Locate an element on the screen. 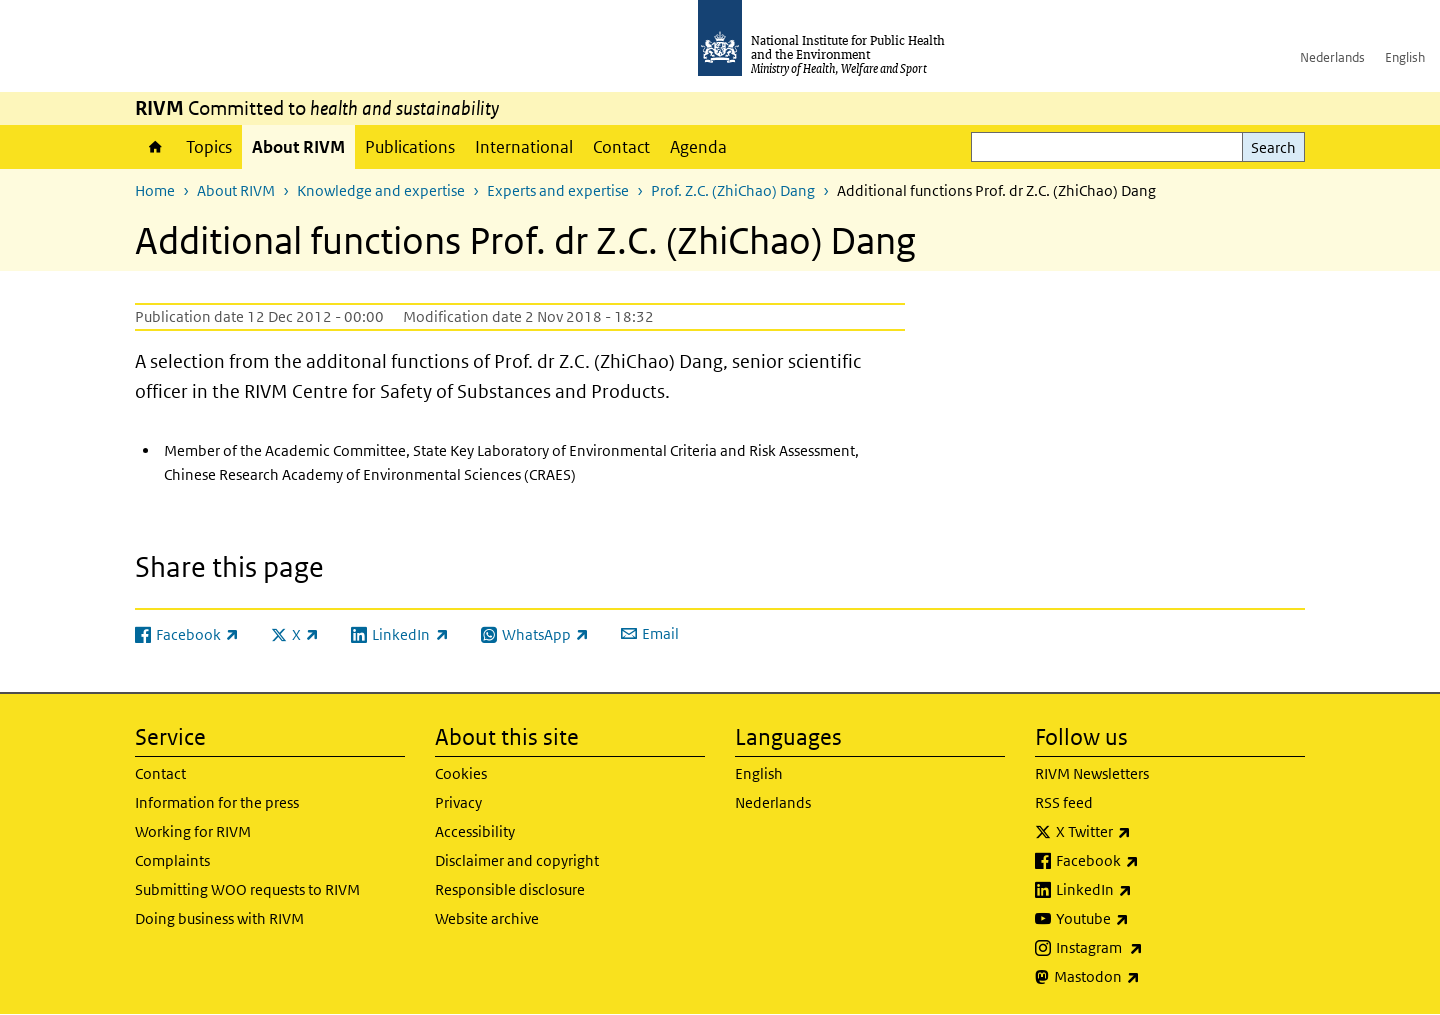 This screenshot has width=1440, height=1015. Responsible disclosure is located at coordinates (510, 889).